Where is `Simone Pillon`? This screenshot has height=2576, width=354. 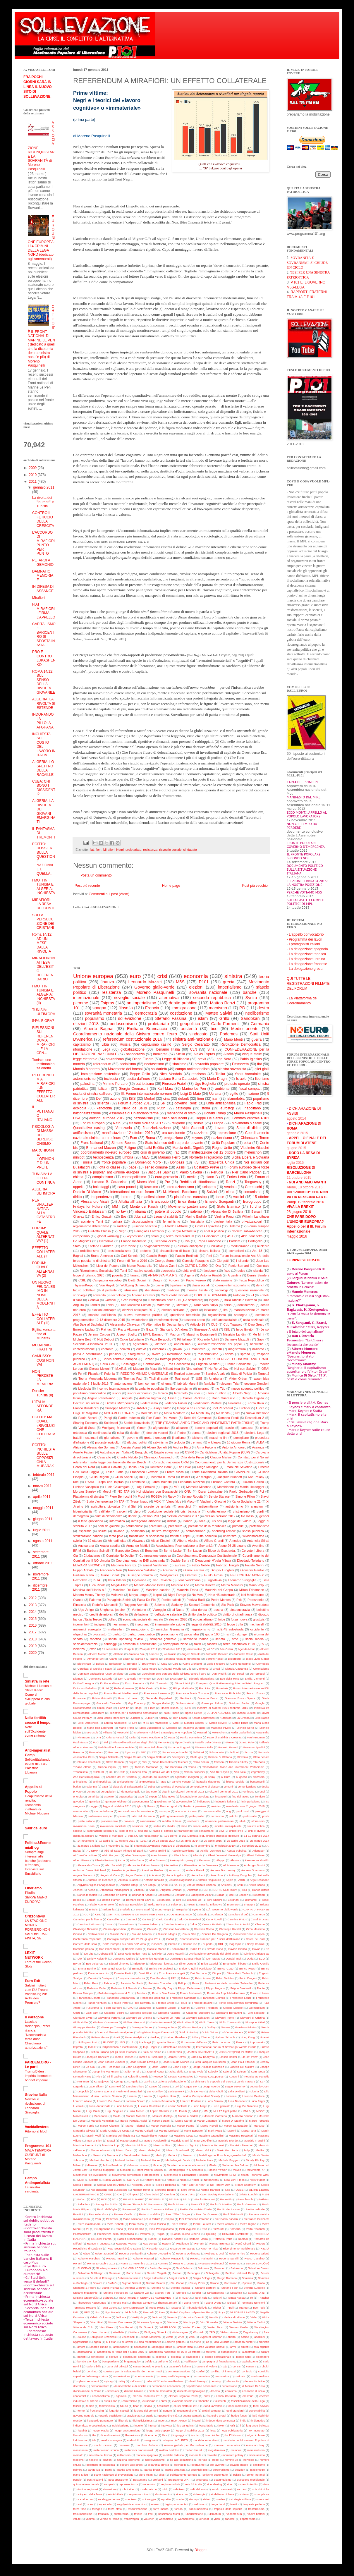 Simone Pillon is located at coordinates (245, 1496).